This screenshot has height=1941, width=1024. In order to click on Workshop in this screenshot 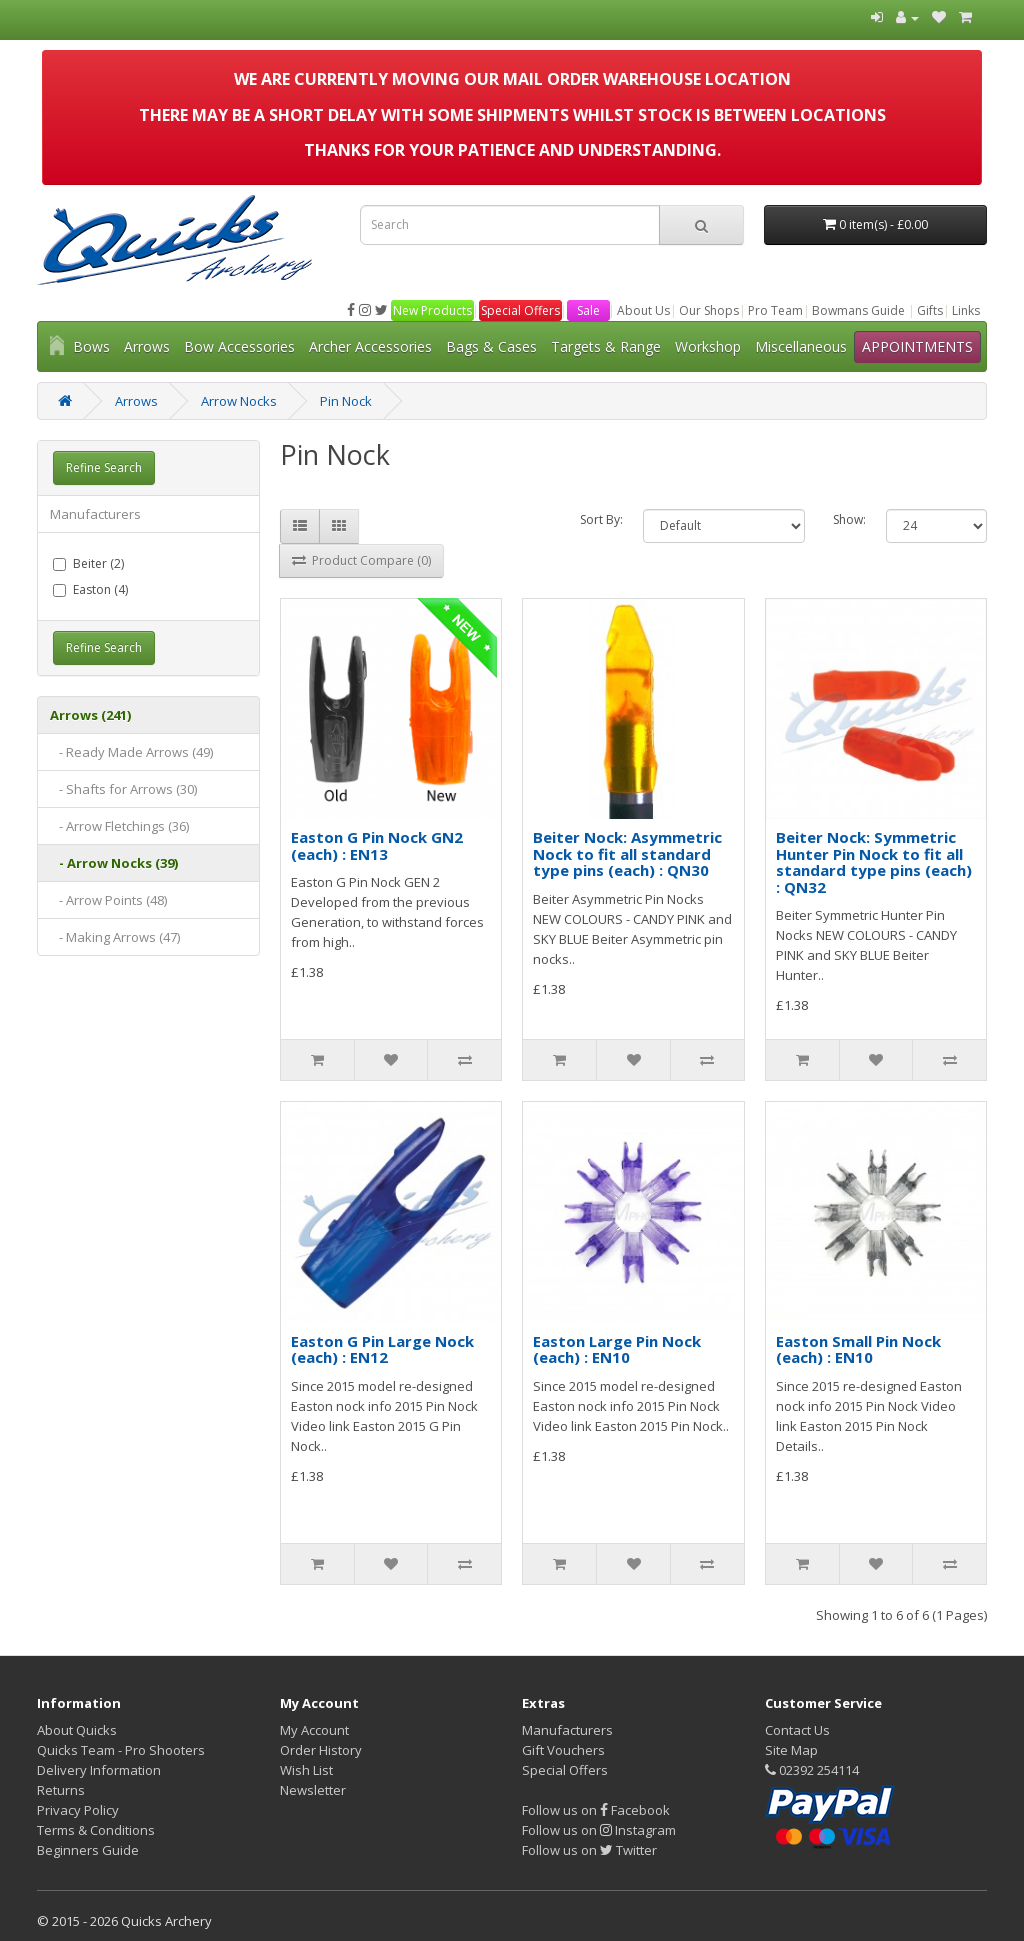, I will do `click(708, 346)`.